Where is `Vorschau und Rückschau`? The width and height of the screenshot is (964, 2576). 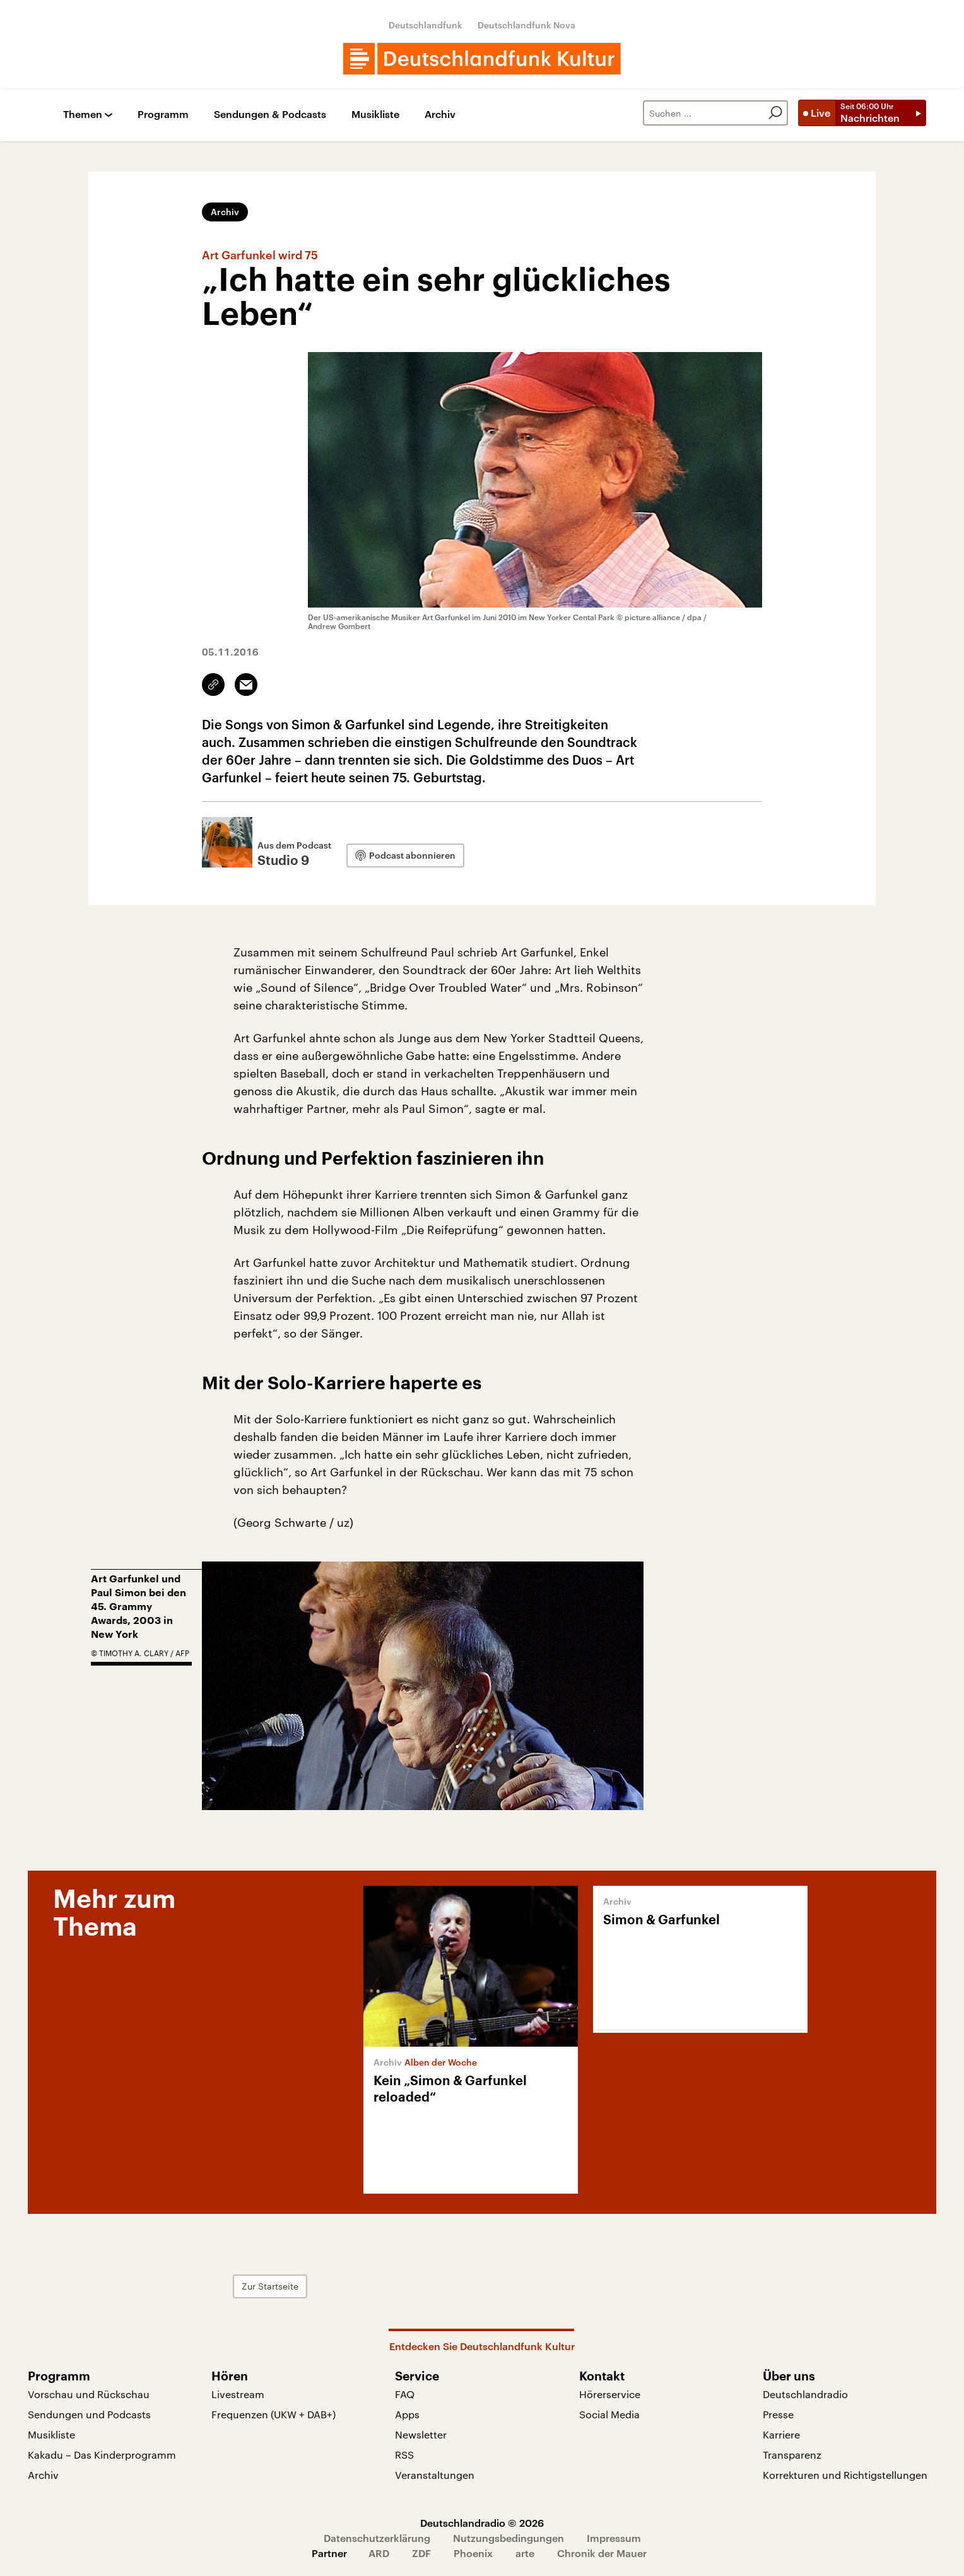
Vorschau und Rückschau is located at coordinates (89, 2394).